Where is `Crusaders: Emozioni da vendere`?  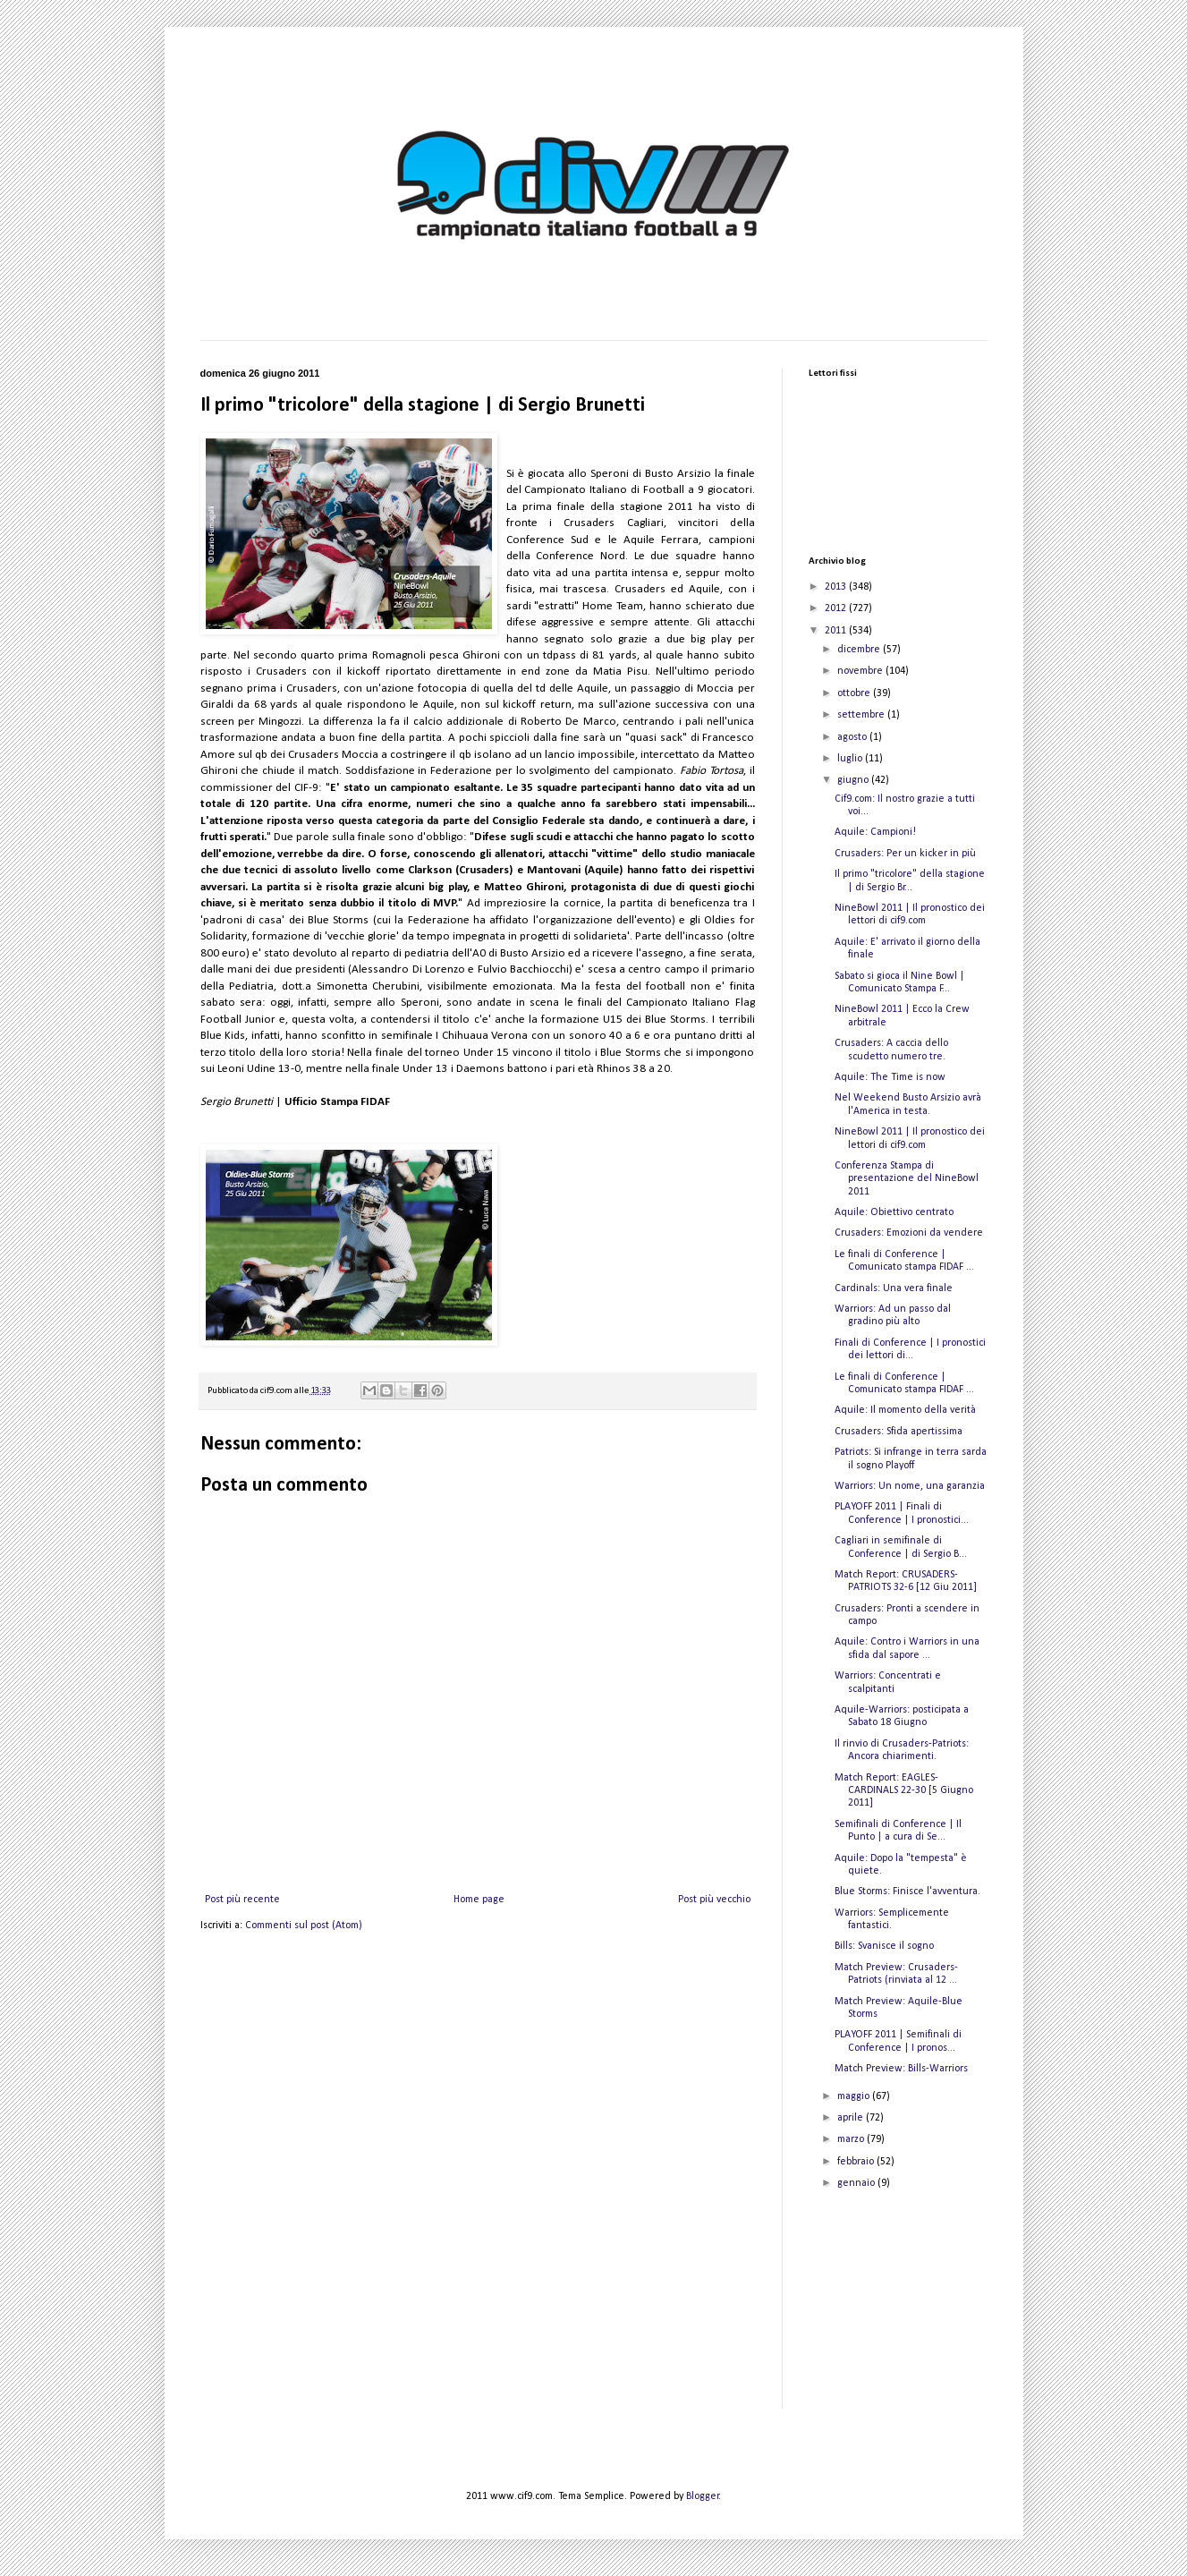
Crusaders: Emozioni da vendere is located at coordinates (909, 1233).